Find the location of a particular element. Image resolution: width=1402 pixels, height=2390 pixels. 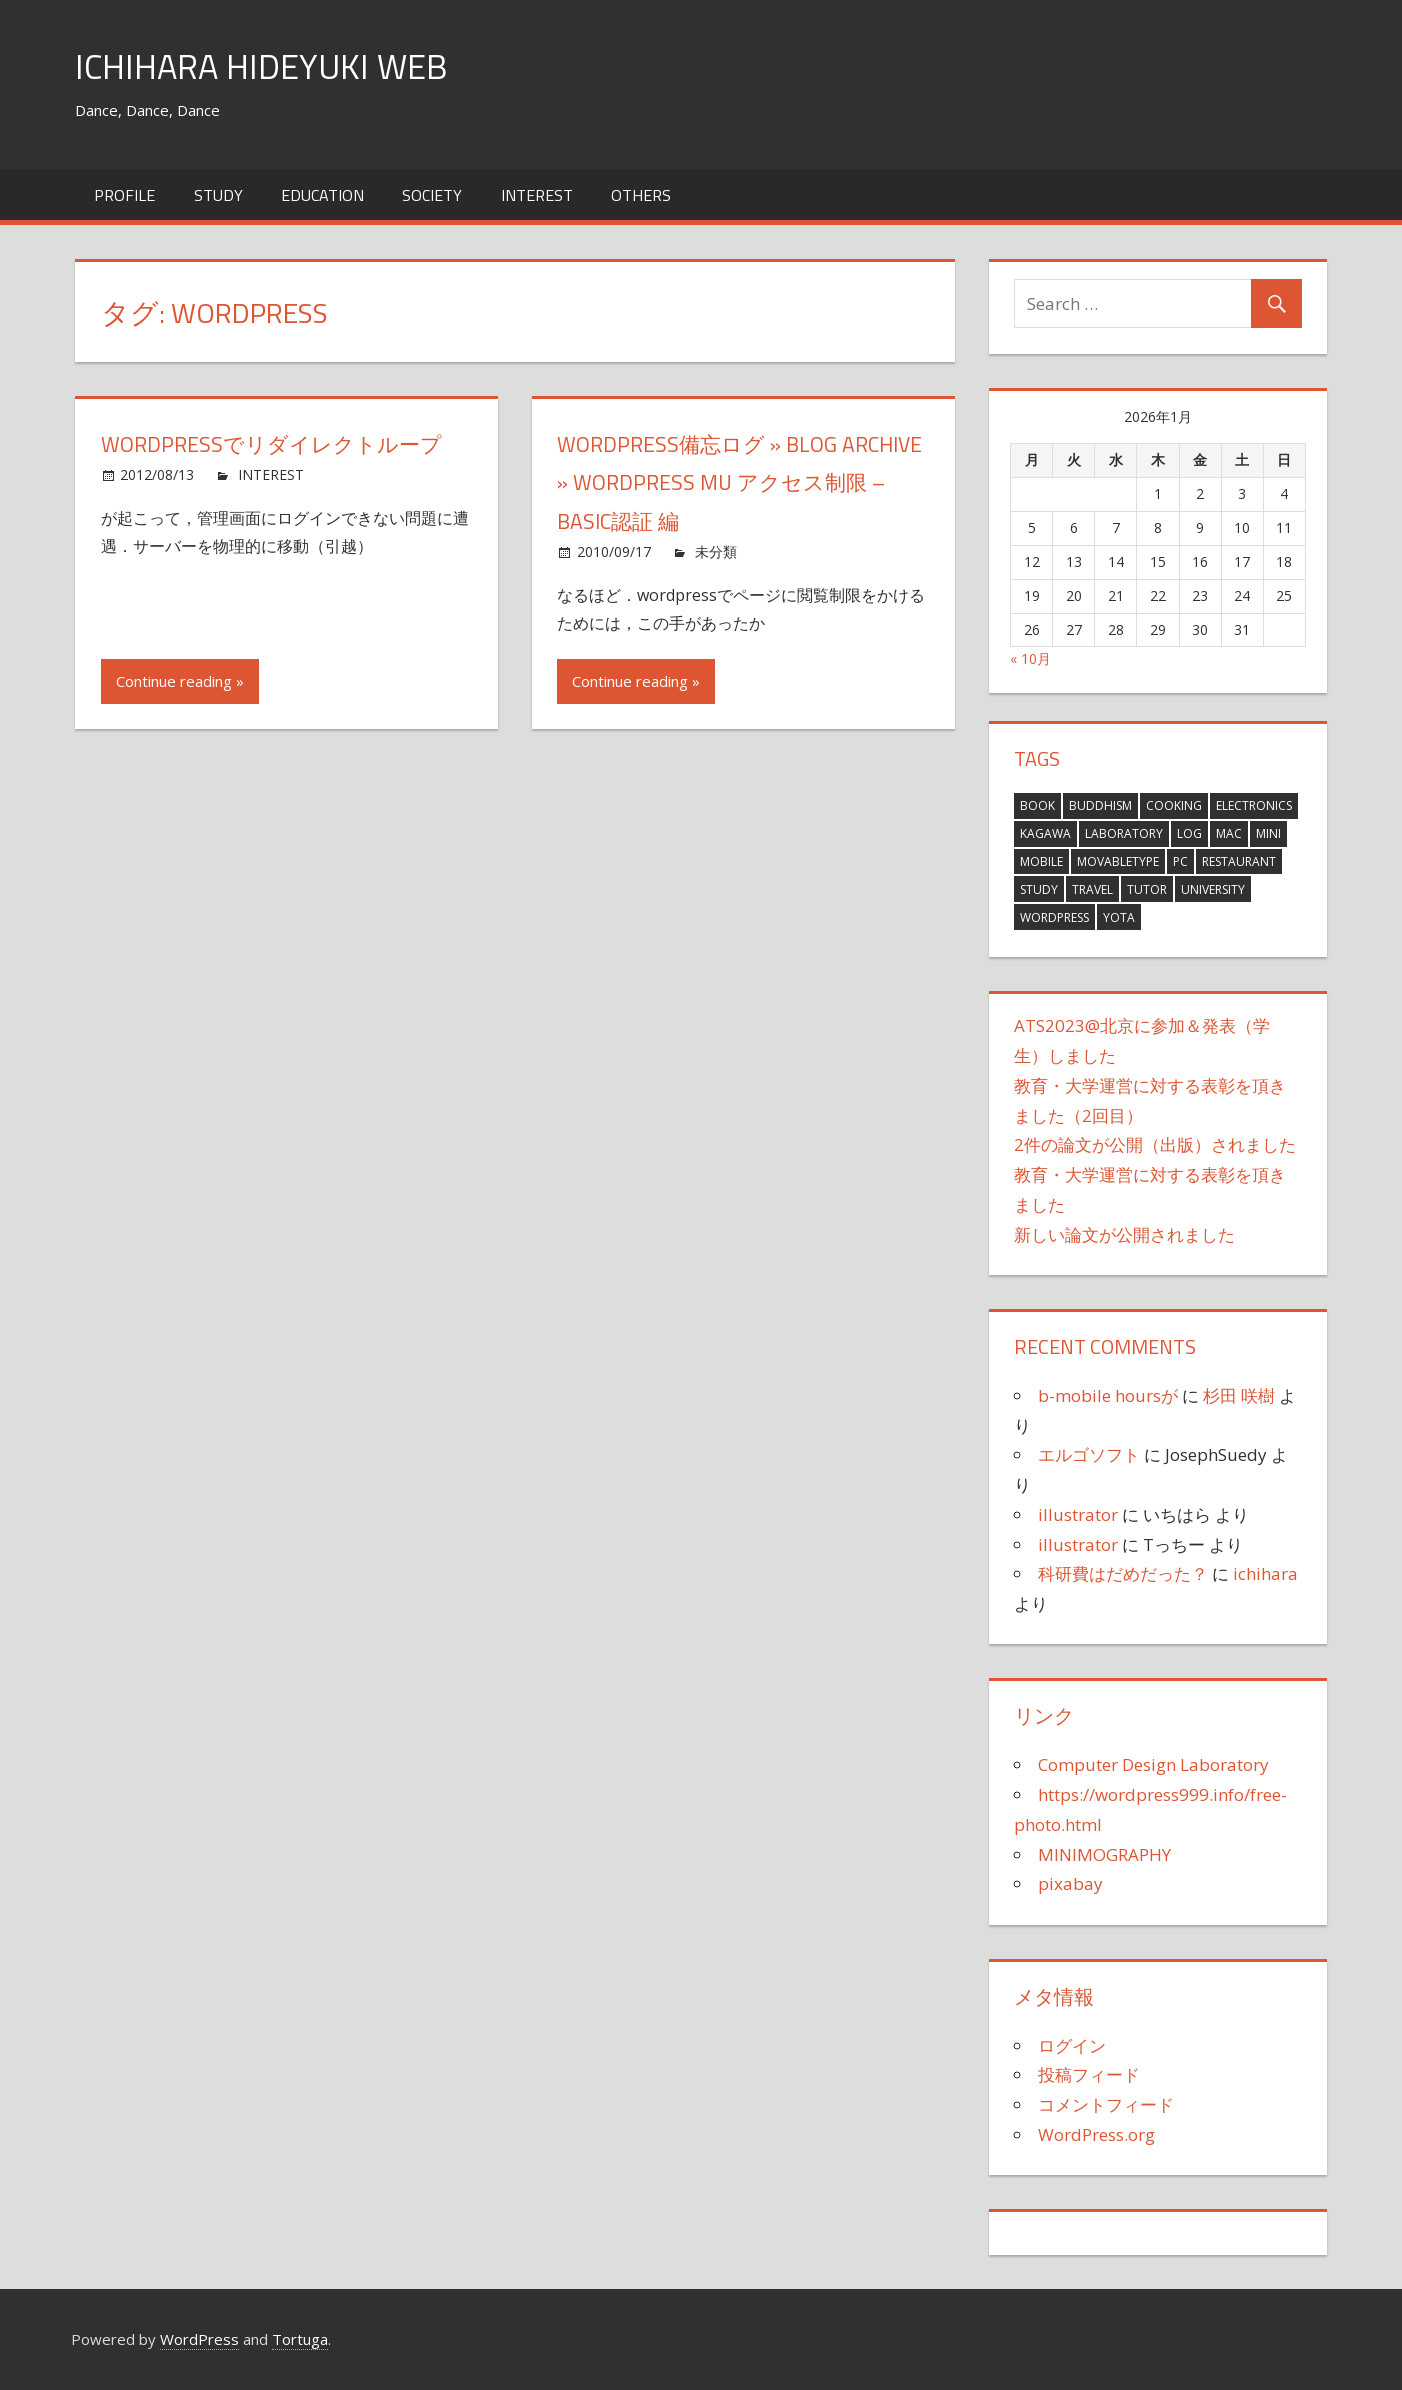

Tortuga is located at coordinates (300, 2339).